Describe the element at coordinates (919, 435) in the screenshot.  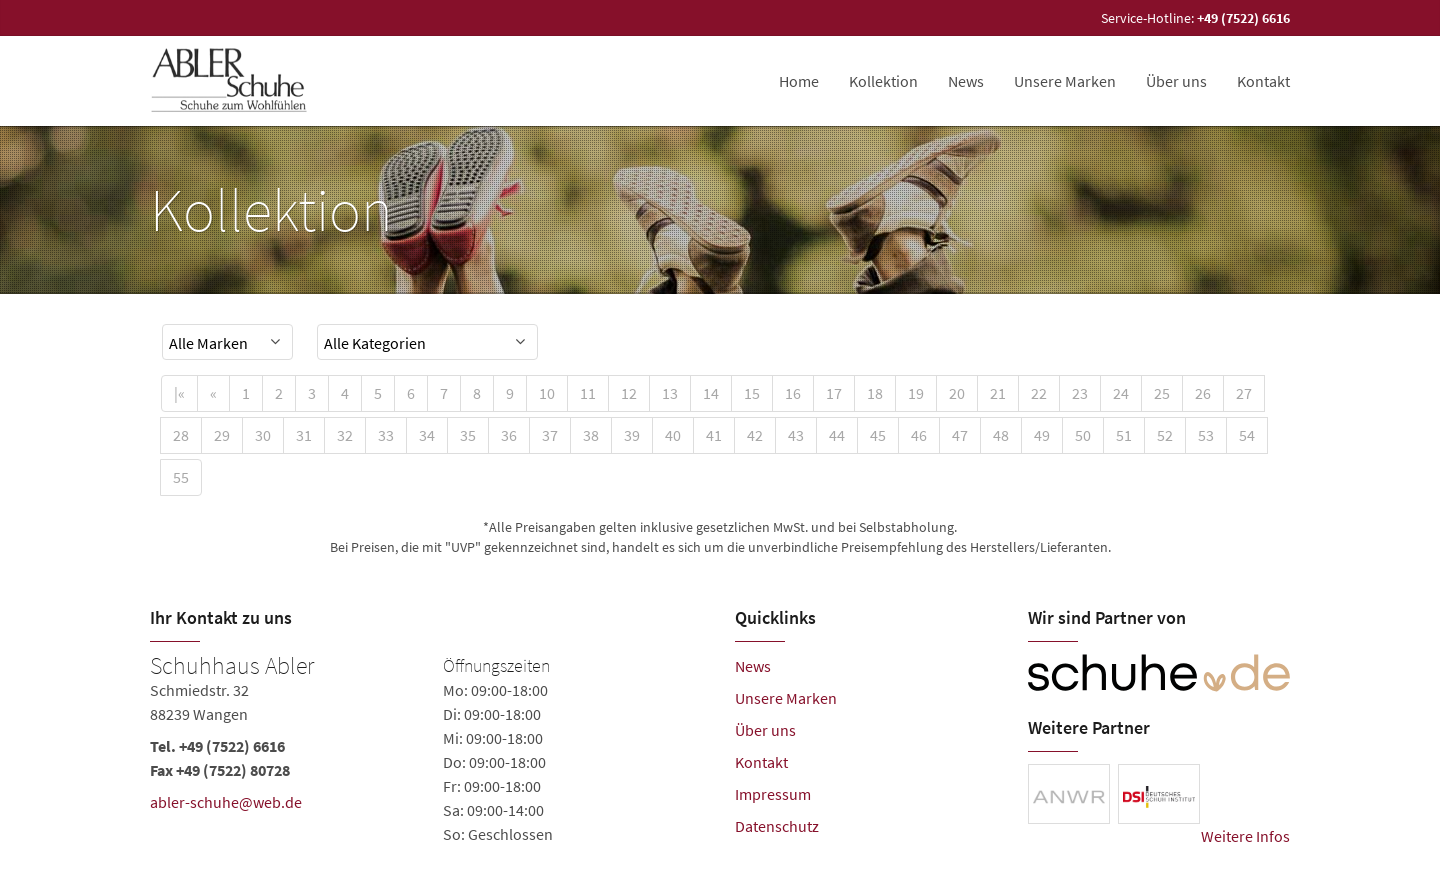
I see `46` at that location.